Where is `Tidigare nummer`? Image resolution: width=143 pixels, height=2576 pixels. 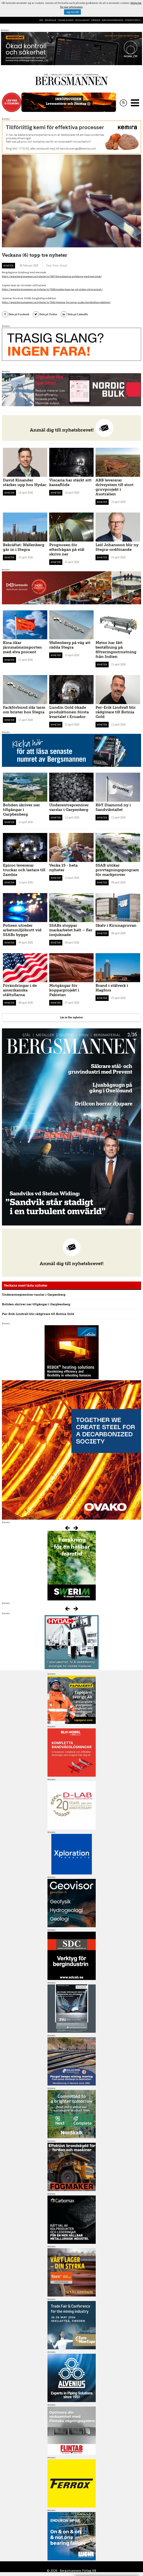 Tidigare nummer is located at coordinates (66, 20).